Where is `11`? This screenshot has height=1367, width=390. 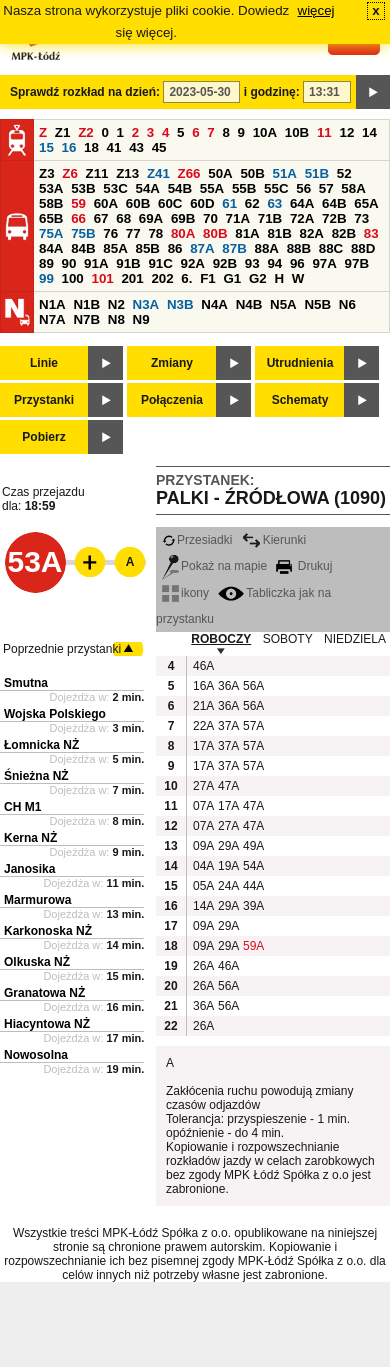 11 is located at coordinates (324, 132).